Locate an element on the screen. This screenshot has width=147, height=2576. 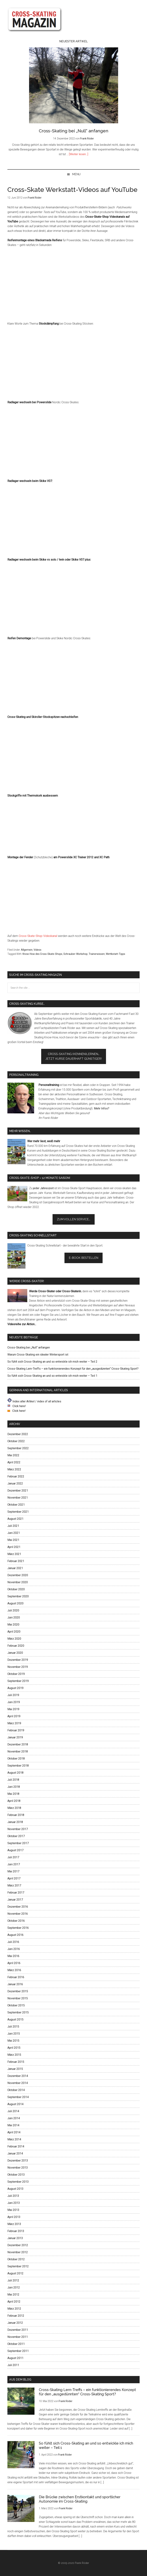
Juni 2017 is located at coordinates (13, 1864).